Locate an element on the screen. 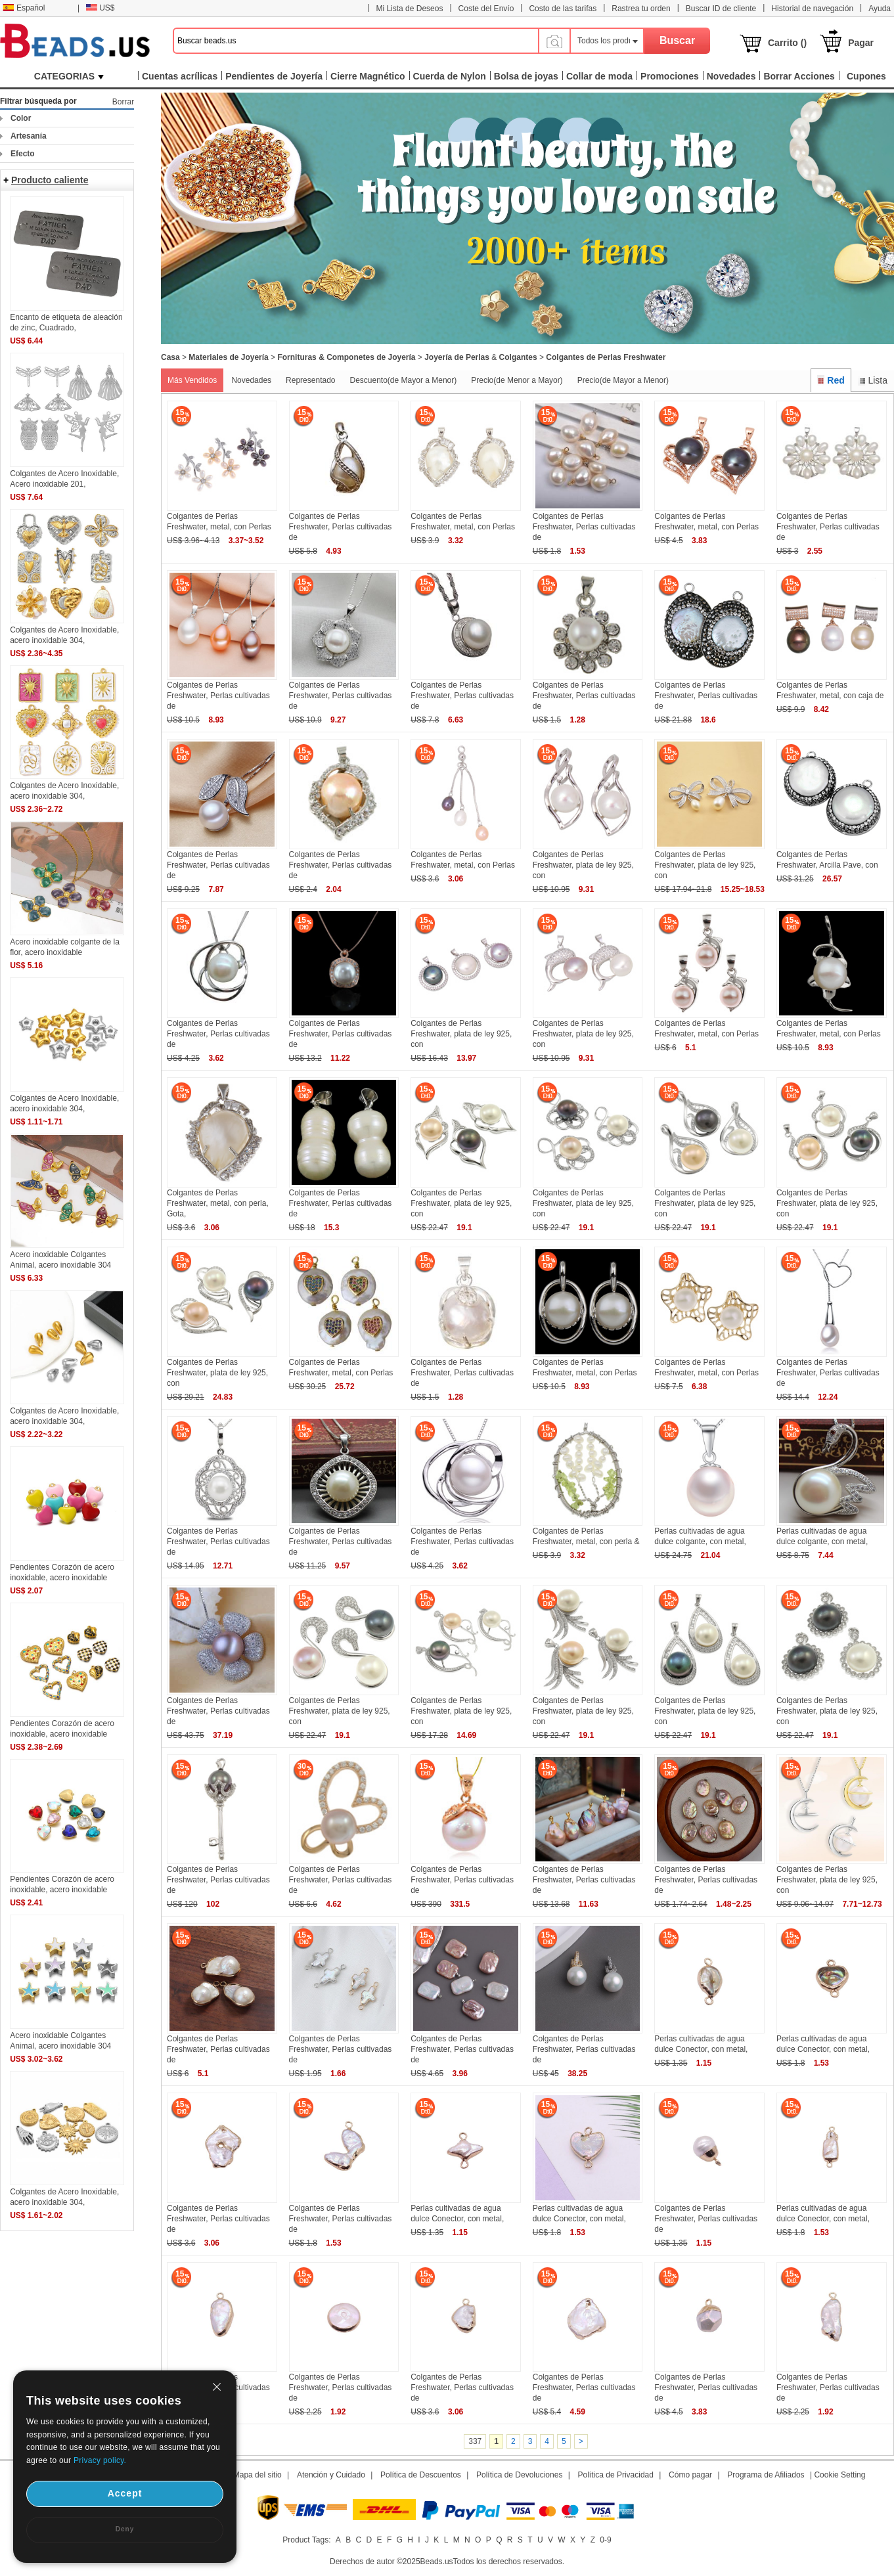 This screenshot has height=2576, width=894. Ayuda is located at coordinates (879, 8).